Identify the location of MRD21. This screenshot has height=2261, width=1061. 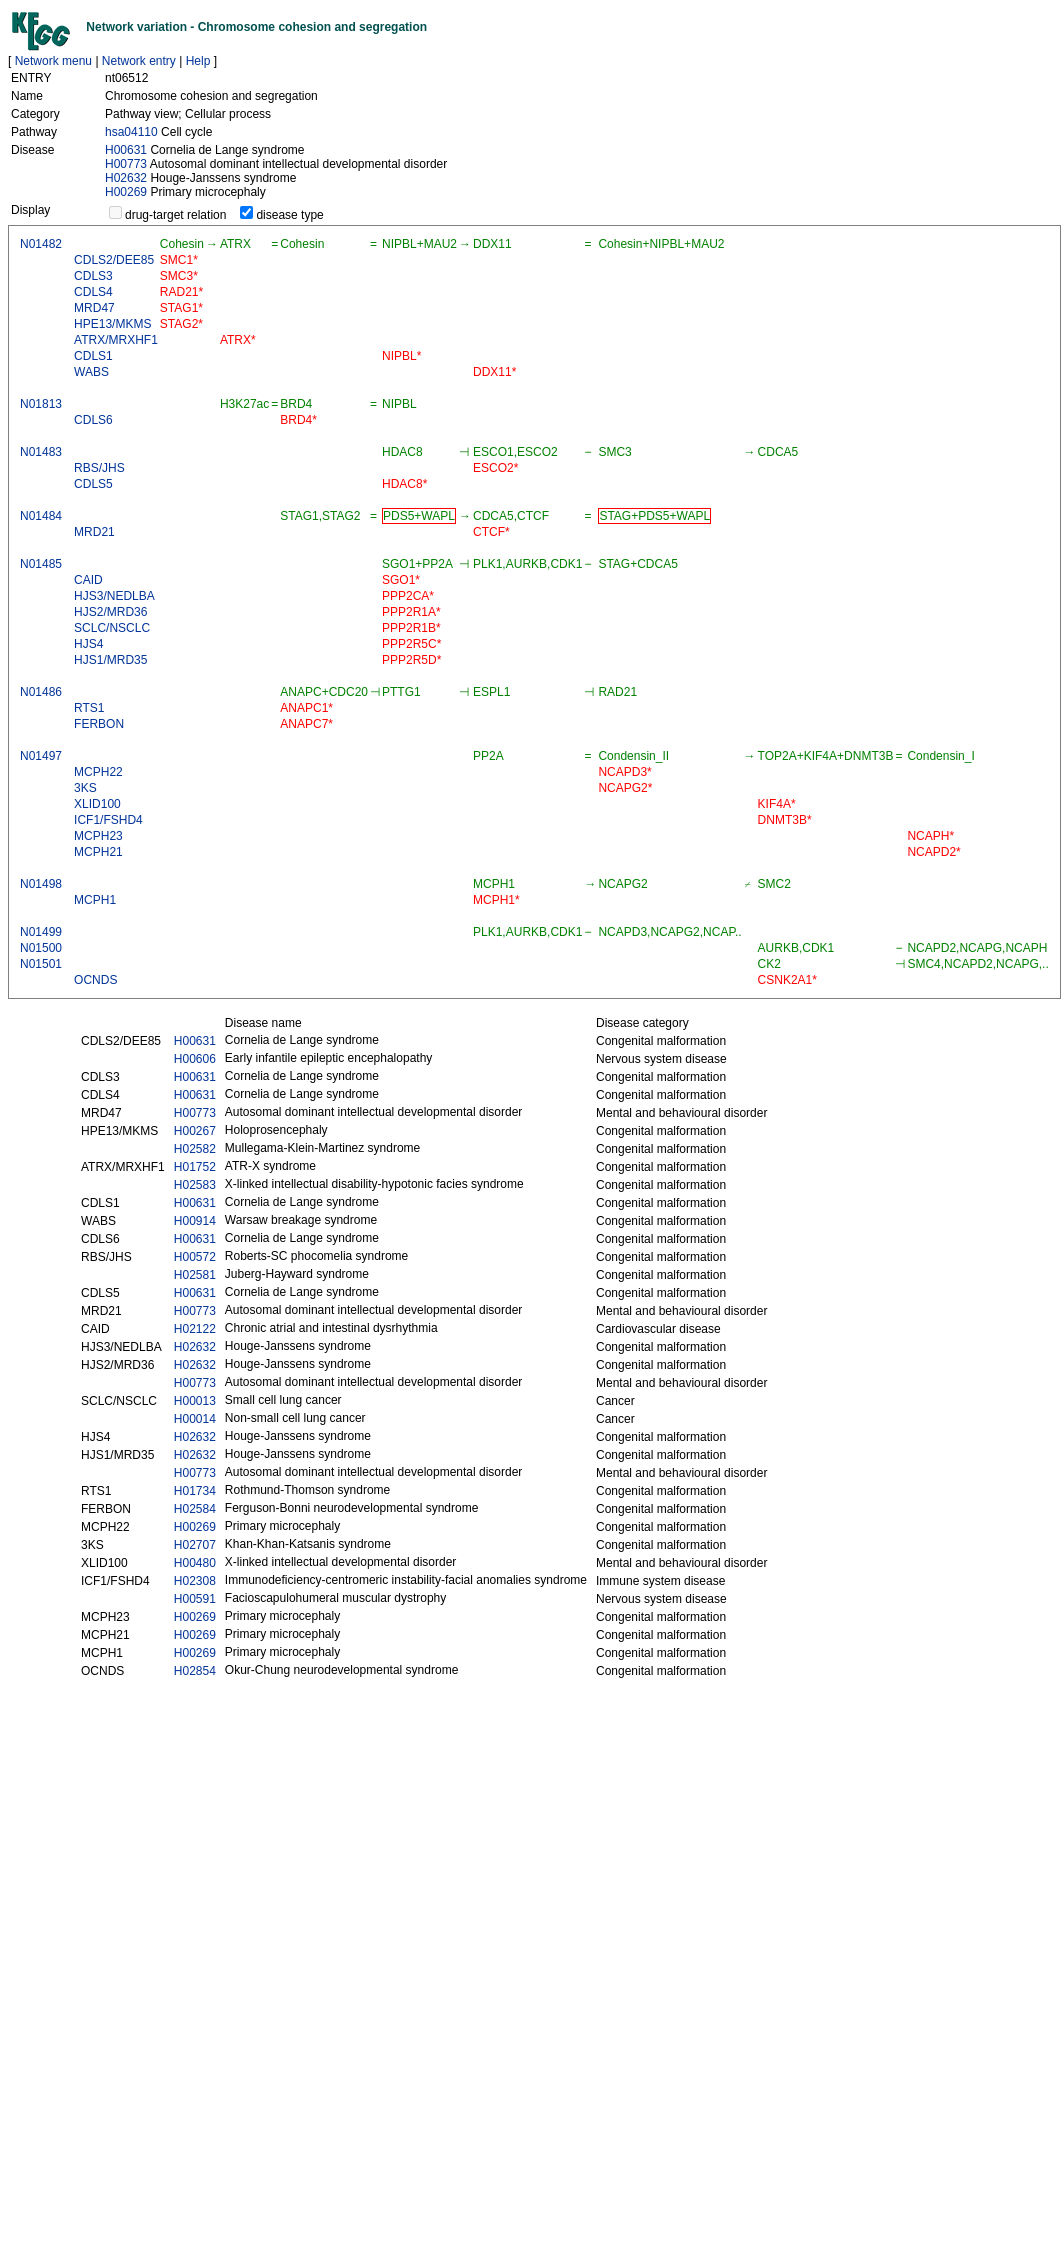
(94, 532).